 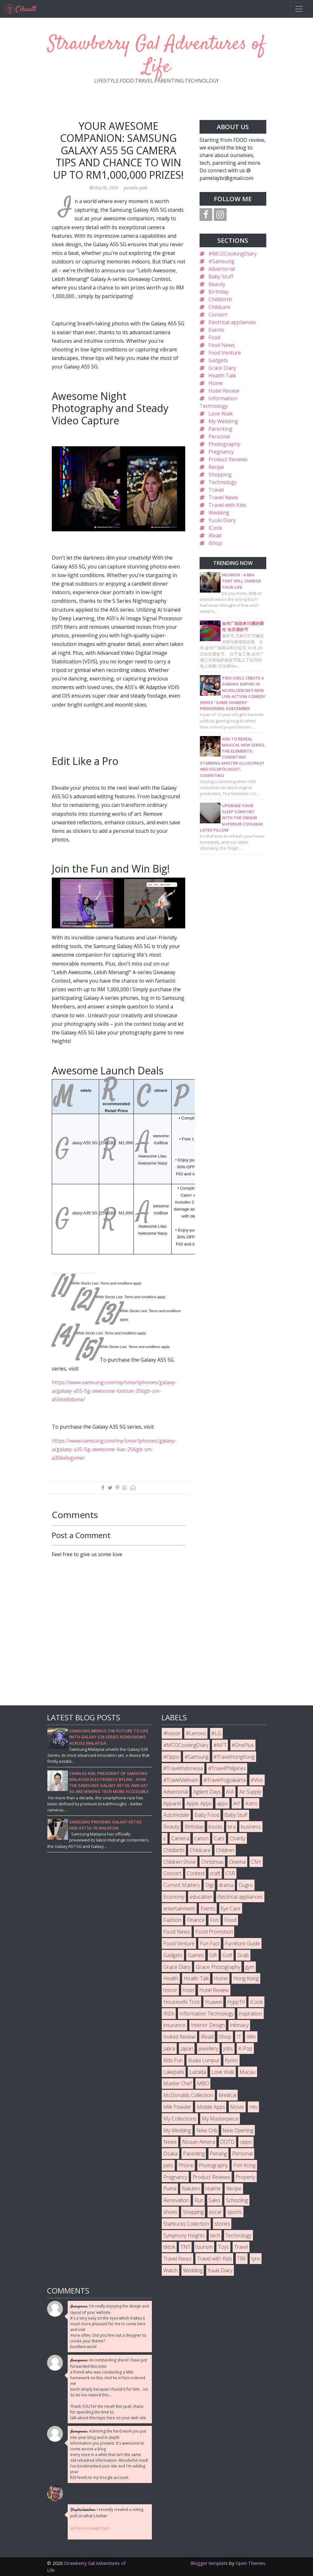 I want to click on shoes, so click(x=170, y=2211).